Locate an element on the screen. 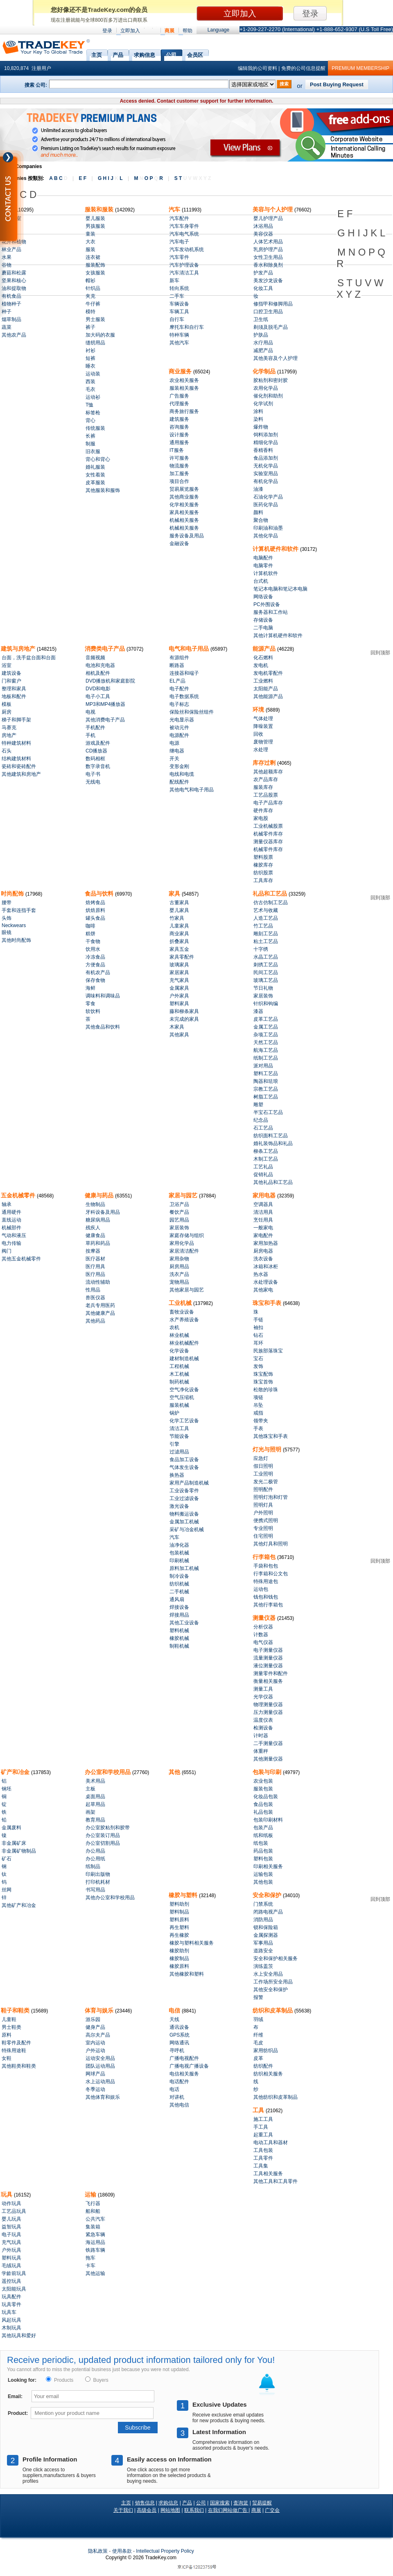 The width and height of the screenshot is (393, 2576). 纸制工艺品 is located at coordinates (265, 1058).